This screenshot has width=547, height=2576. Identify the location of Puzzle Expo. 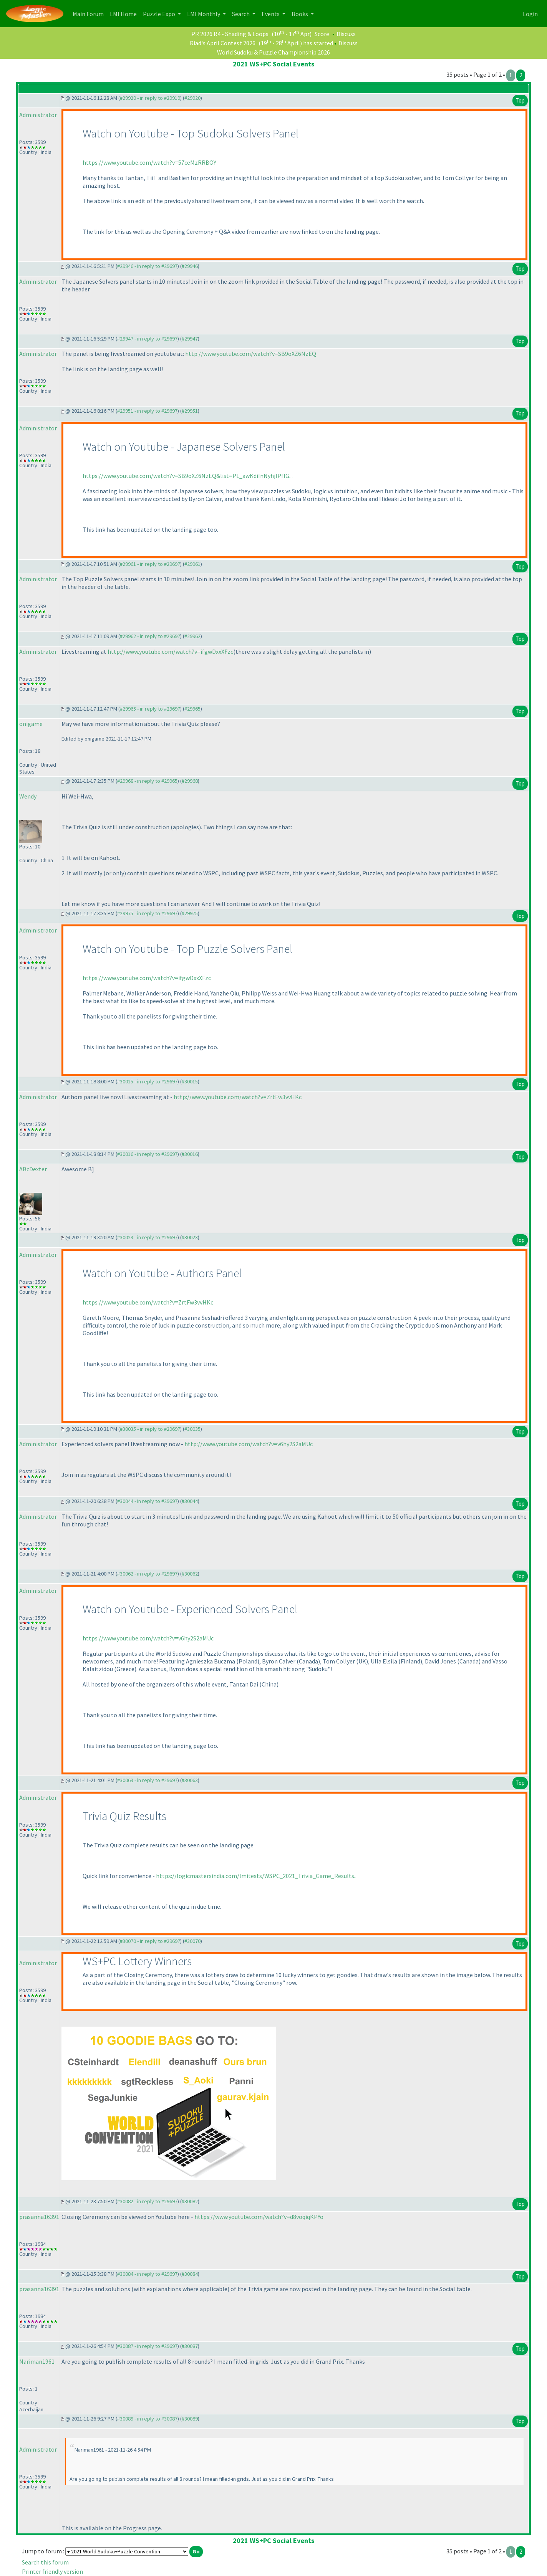
(159, 14).